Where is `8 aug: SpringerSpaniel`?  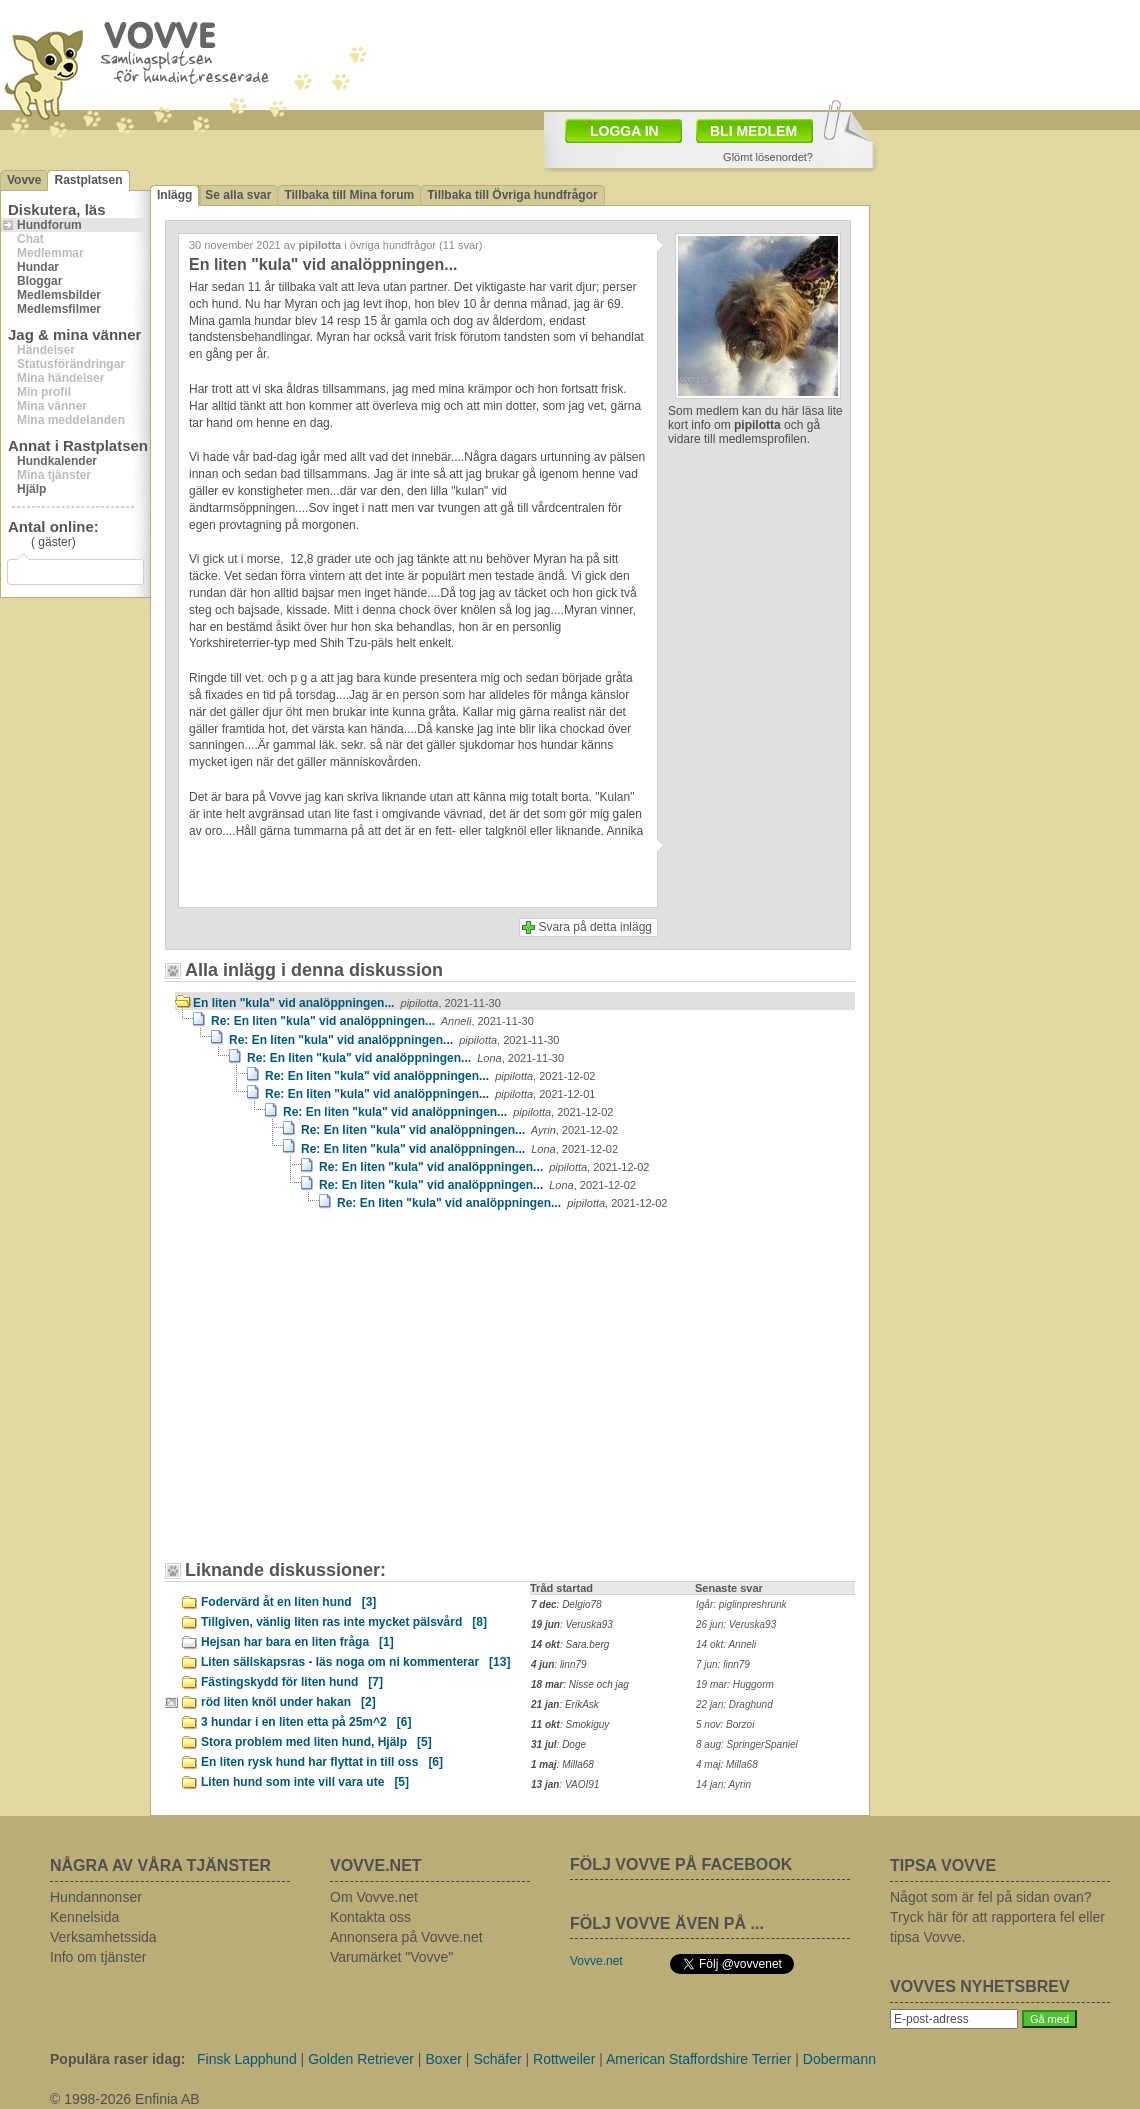
8 aug: SpringerSpaniel is located at coordinates (747, 1744).